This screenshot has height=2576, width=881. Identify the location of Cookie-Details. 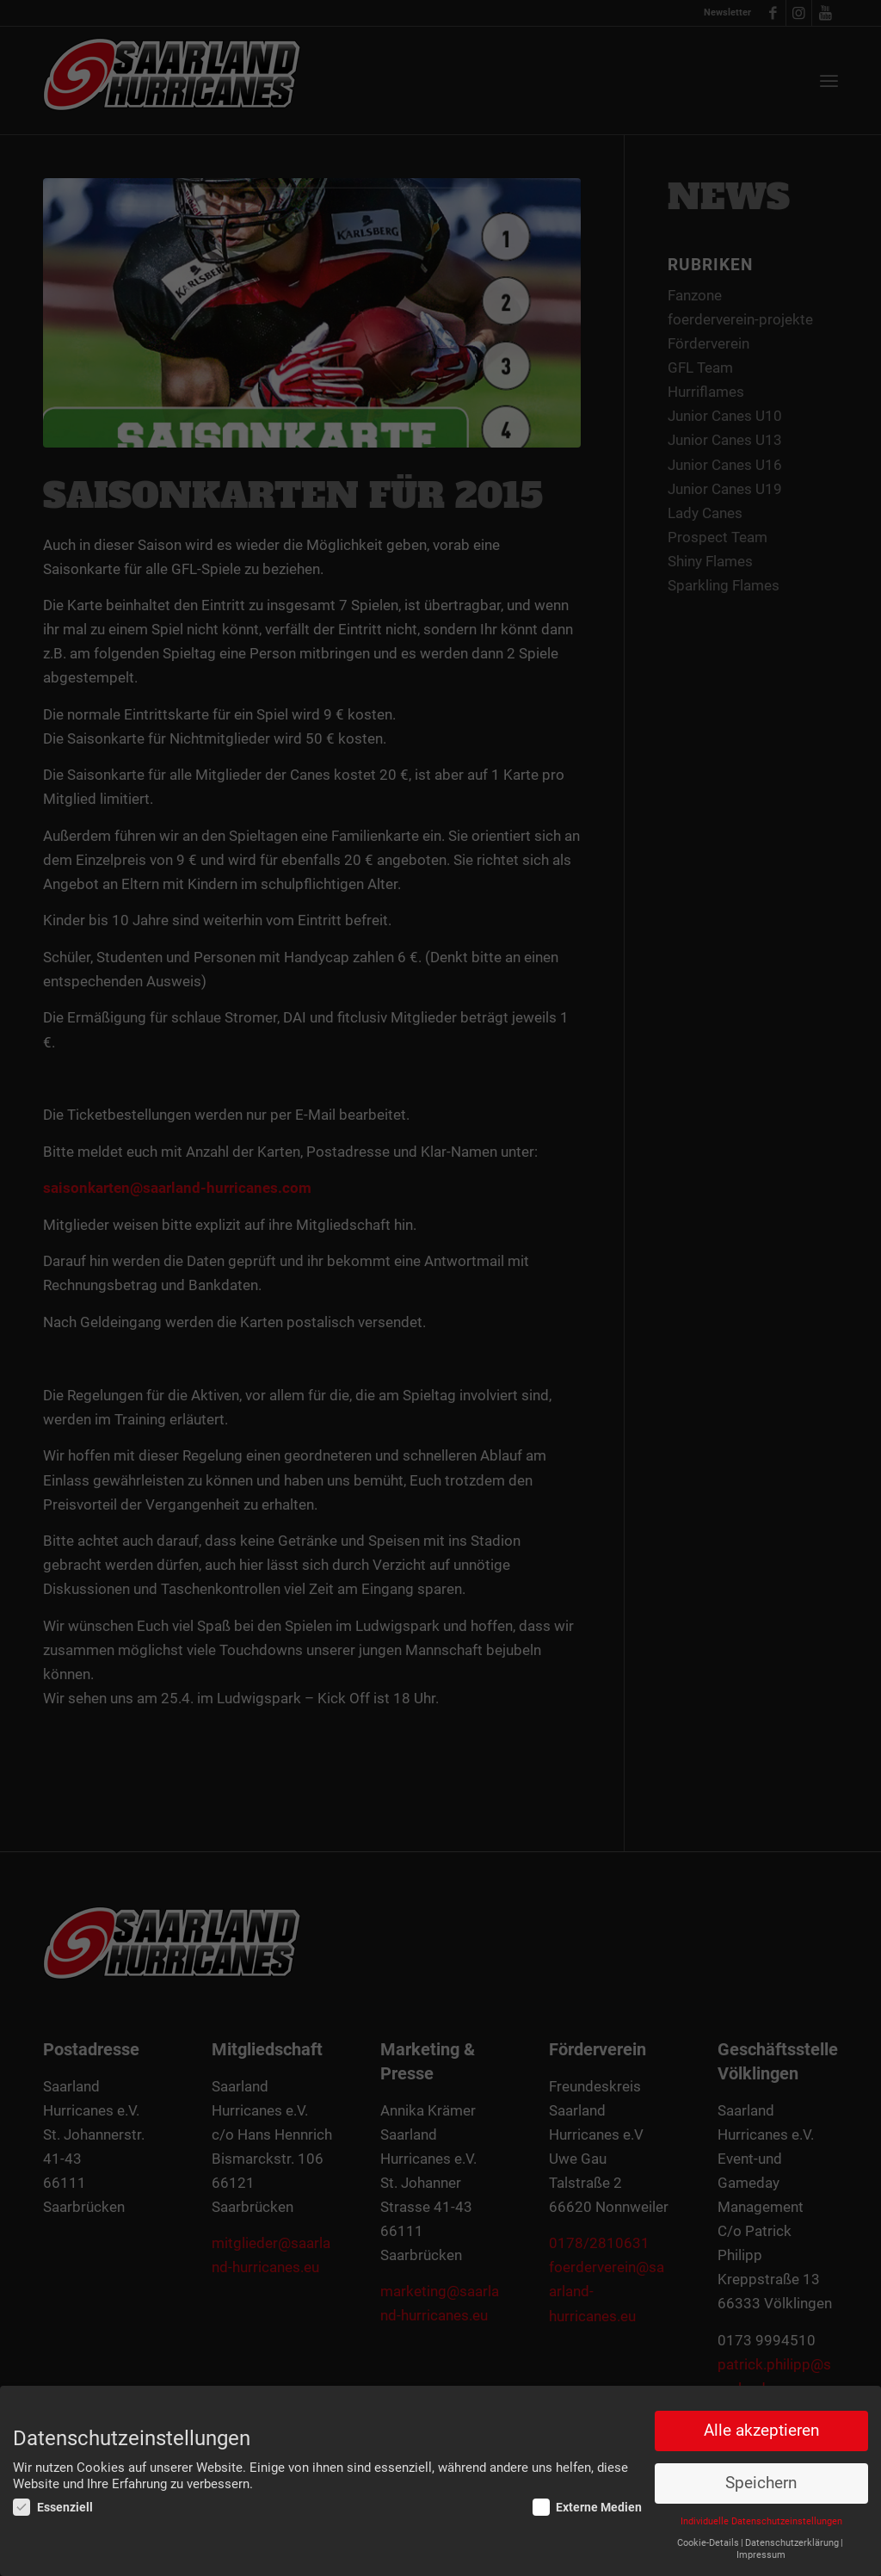
(708, 2542).